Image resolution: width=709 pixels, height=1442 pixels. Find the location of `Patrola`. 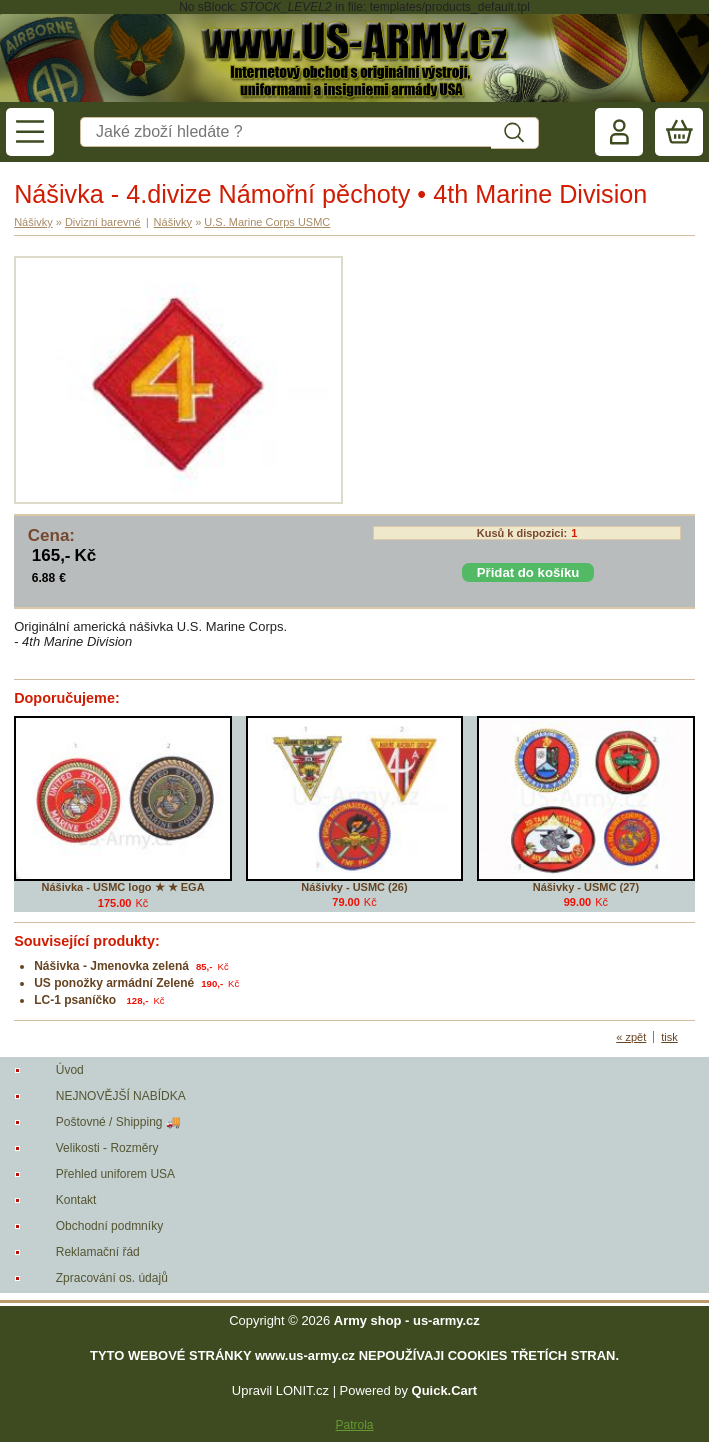

Patrola is located at coordinates (354, 1425).